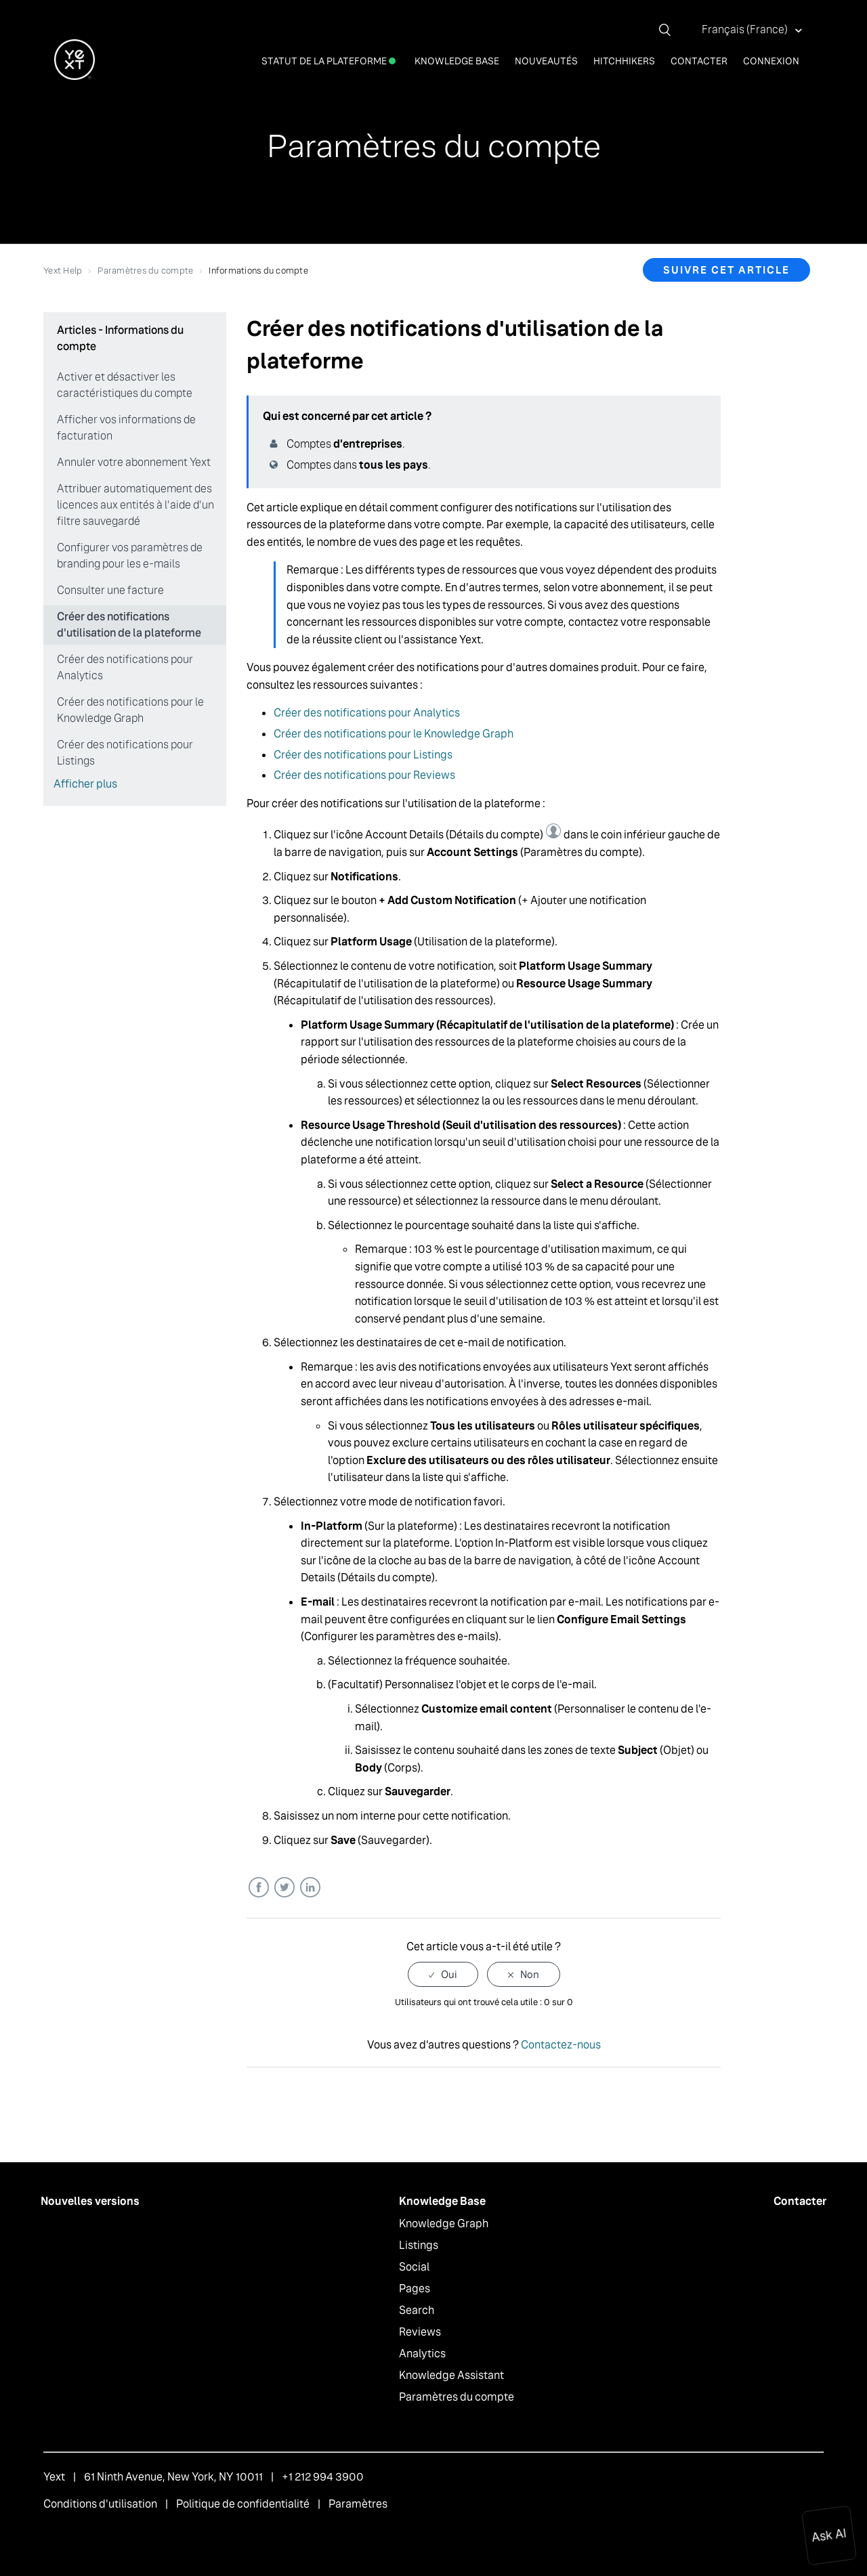  What do you see at coordinates (328, 61) in the screenshot?
I see `Statut de la plateforme` at bounding box center [328, 61].